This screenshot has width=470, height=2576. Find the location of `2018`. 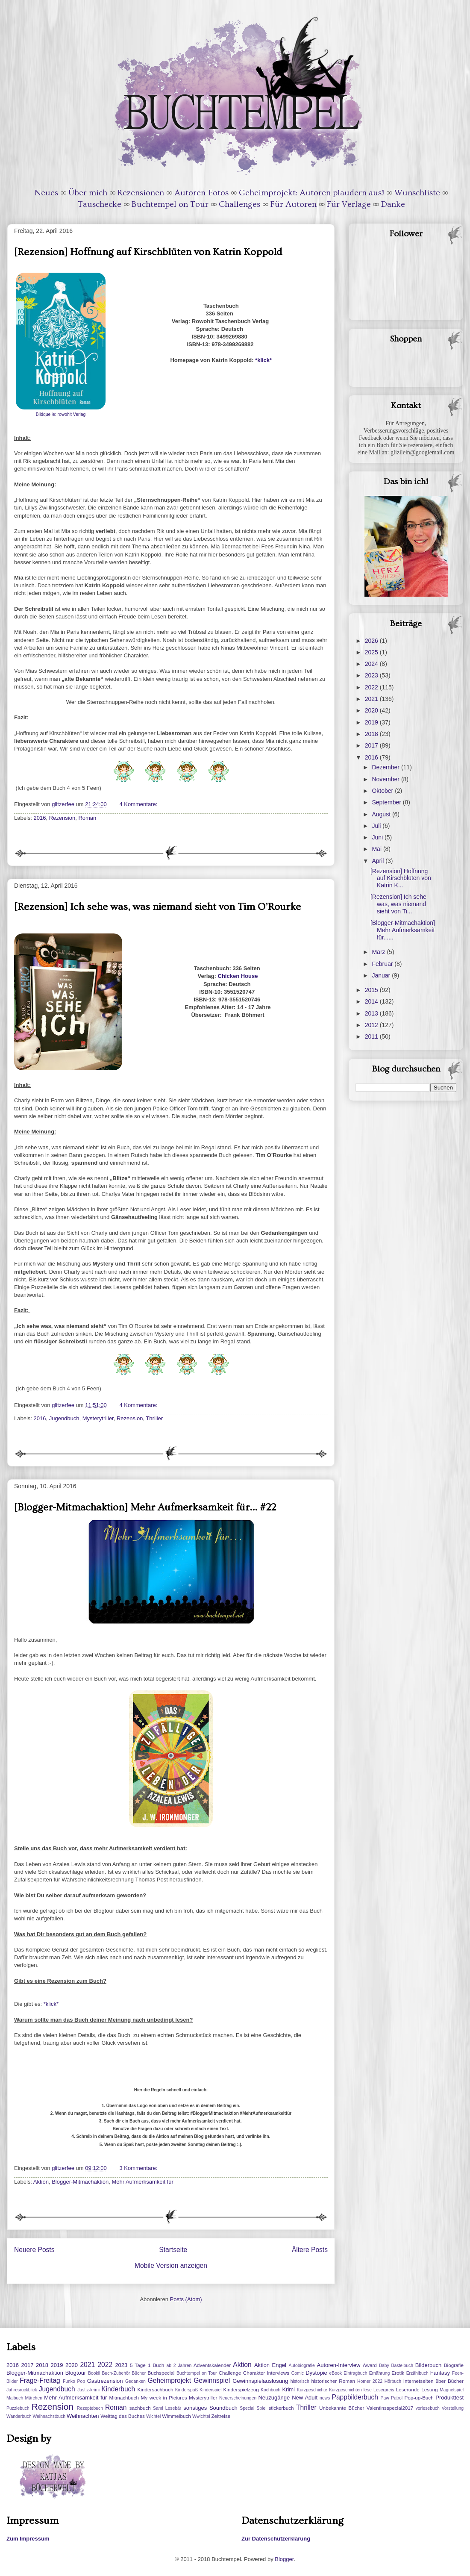

2018 is located at coordinates (372, 733).